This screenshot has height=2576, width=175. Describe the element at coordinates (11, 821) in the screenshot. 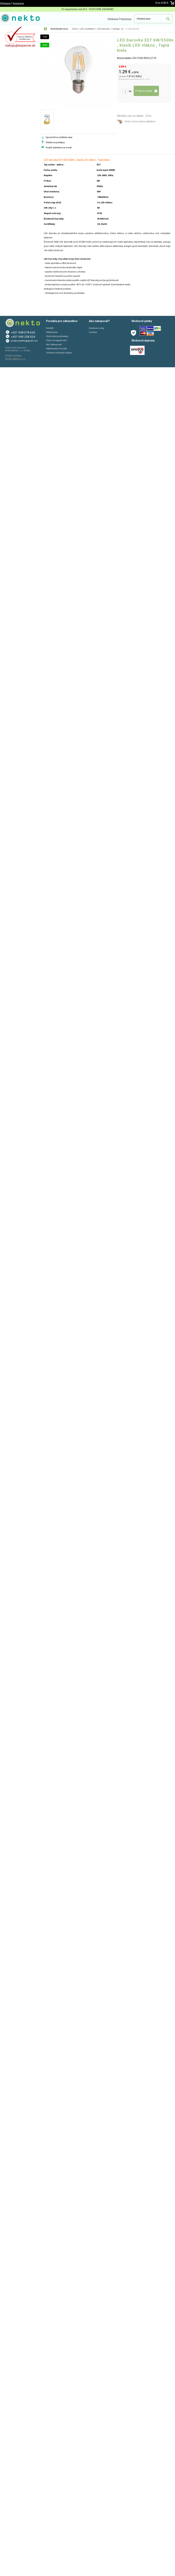

I see `Senzory` at that location.